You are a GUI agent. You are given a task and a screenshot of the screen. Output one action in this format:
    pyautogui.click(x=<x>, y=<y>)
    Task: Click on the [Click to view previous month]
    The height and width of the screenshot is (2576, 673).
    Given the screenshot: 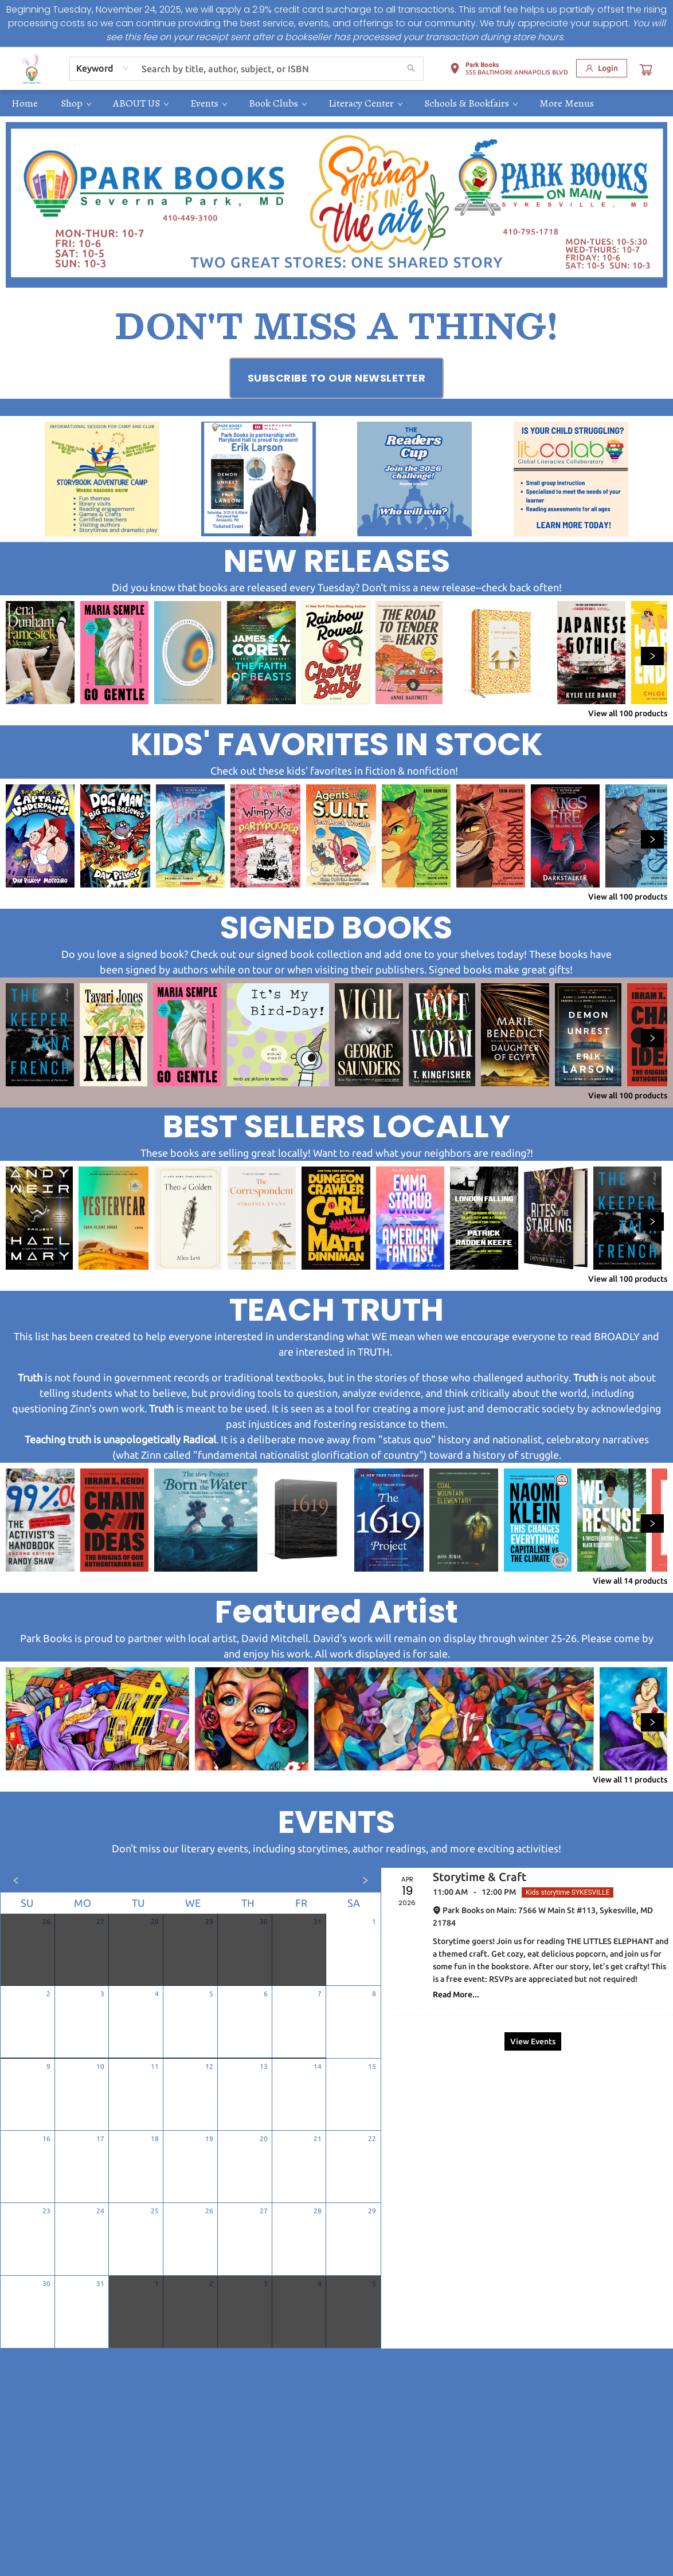 What is the action you would take?
    pyautogui.click(x=16, y=1880)
    